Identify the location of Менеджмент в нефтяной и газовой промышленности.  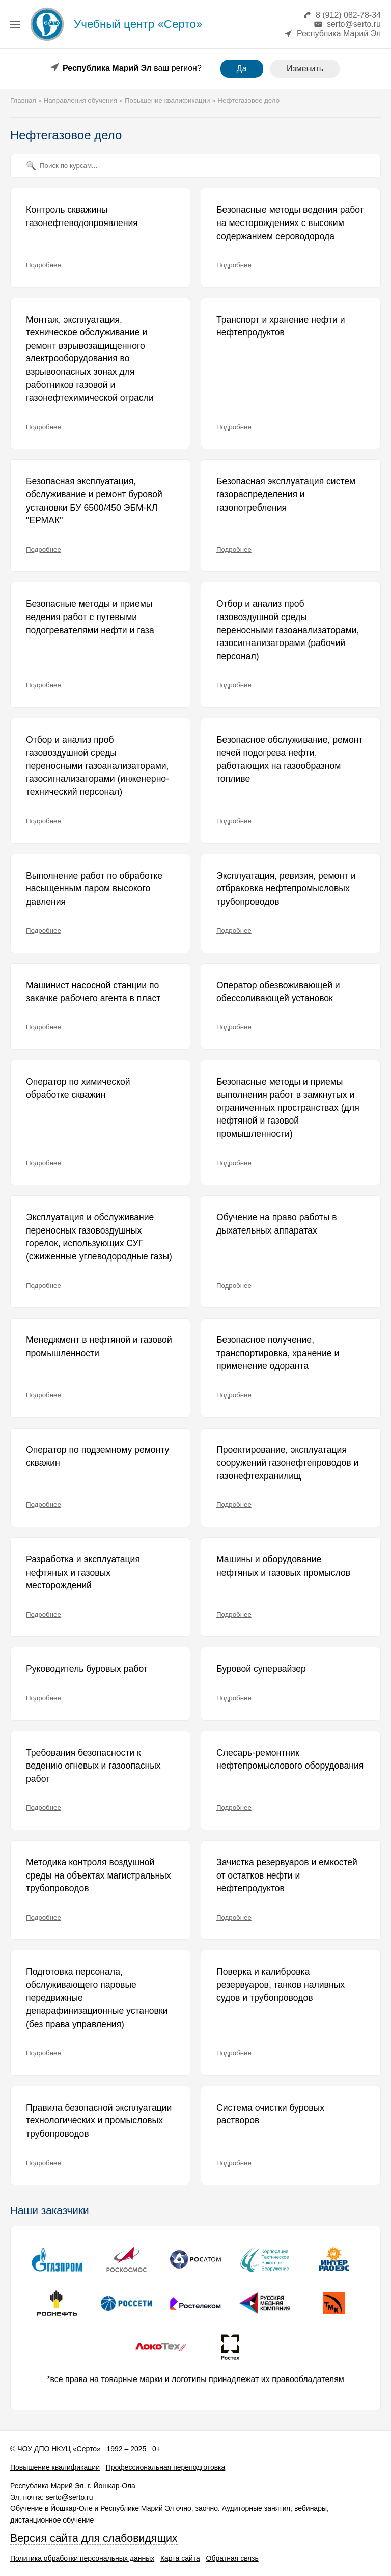
(99, 1346).